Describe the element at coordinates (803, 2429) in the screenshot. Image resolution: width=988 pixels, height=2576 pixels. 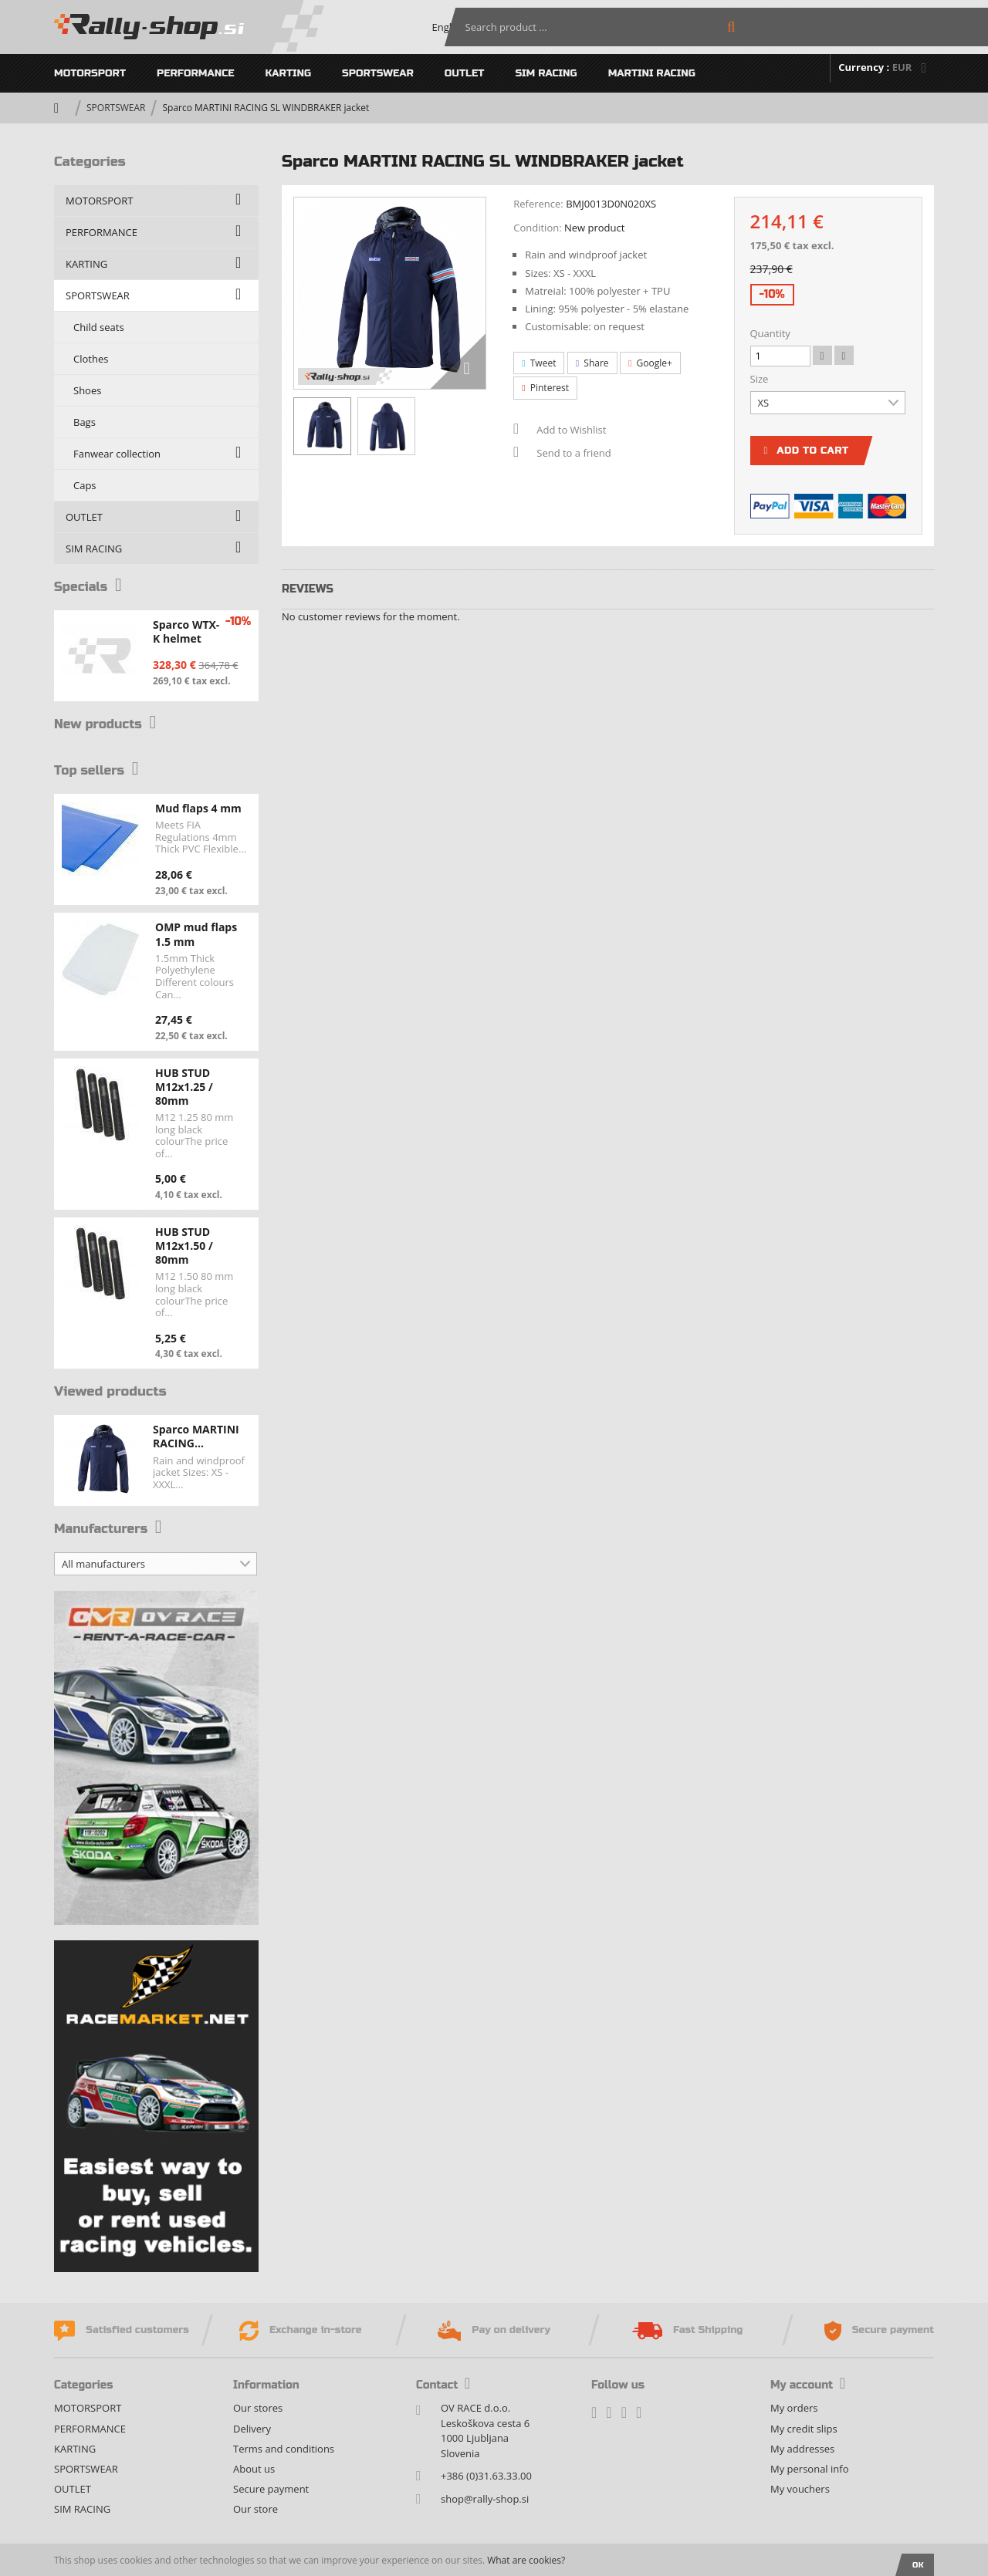
I see `My credit slips` at that location.